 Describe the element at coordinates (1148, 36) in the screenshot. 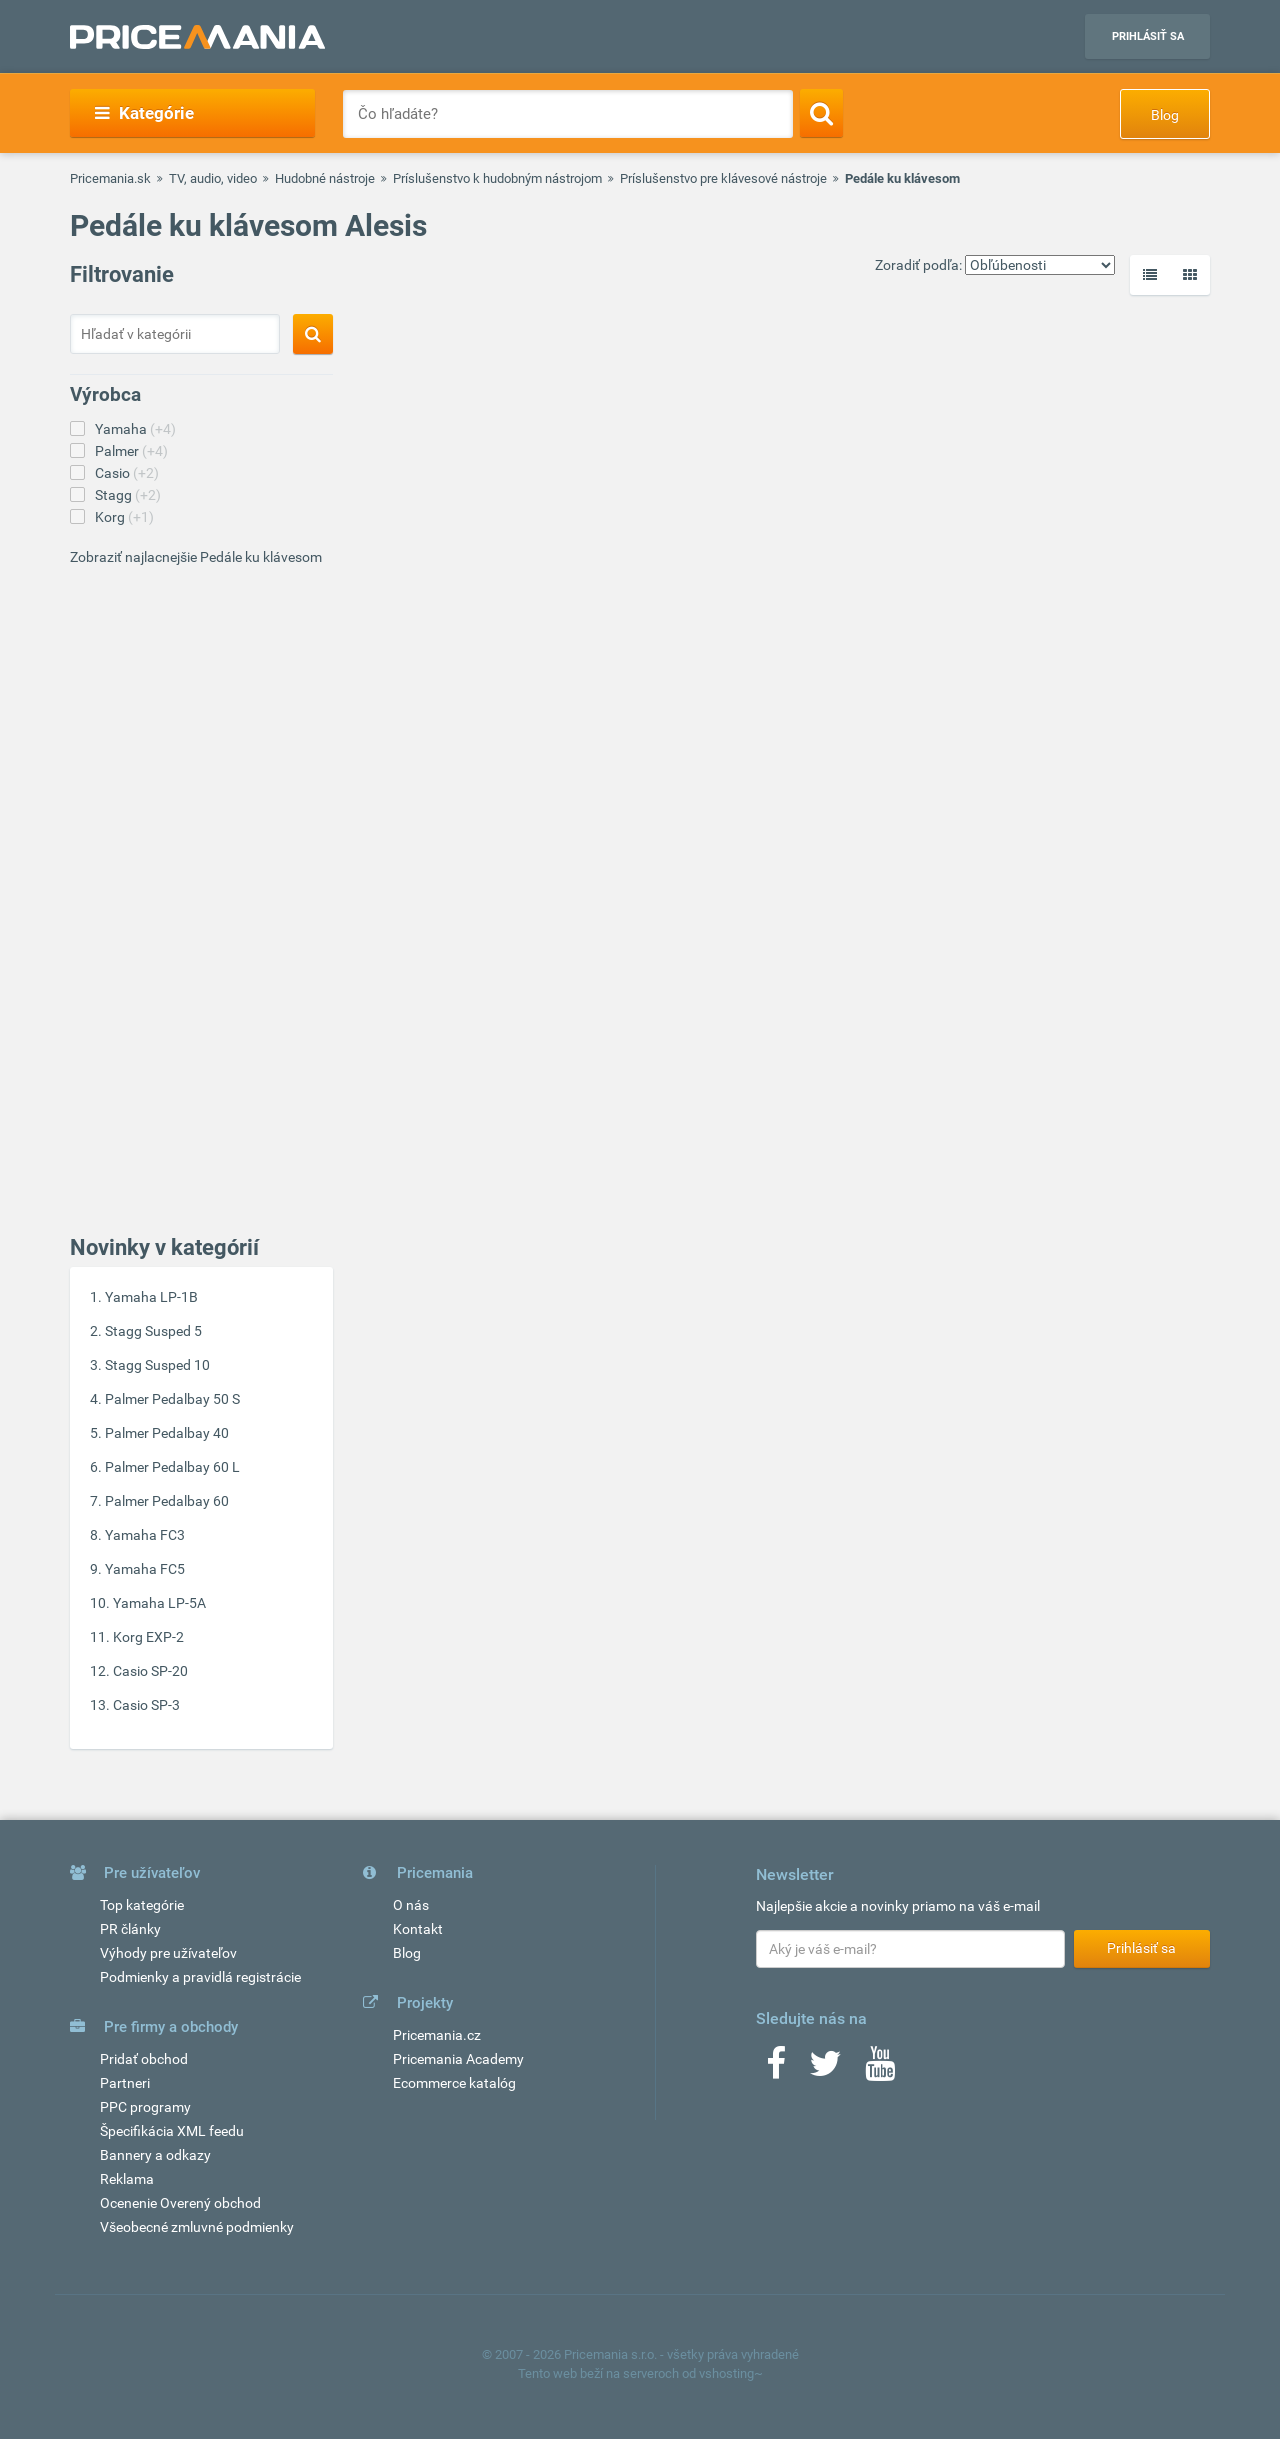

I see `Prihlásiť sa` at that location.